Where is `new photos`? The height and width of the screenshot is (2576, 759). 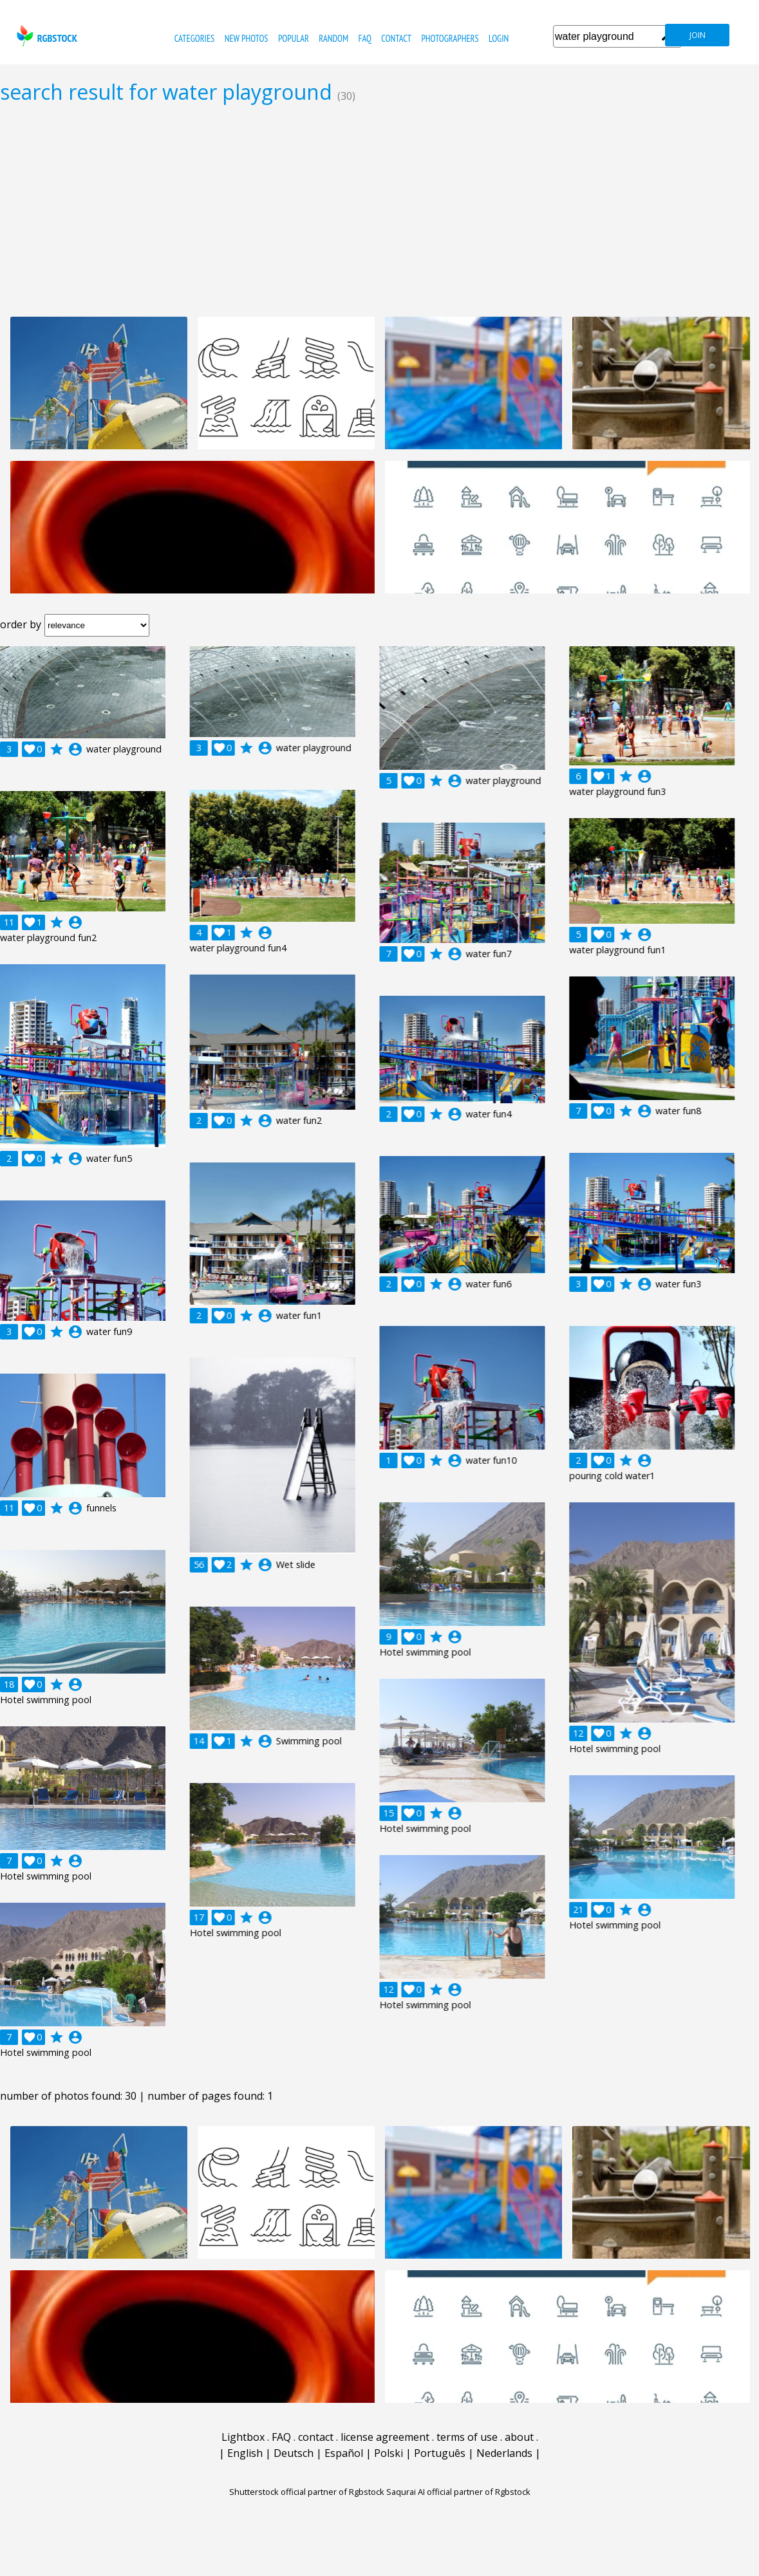
new photos is located at coordinates (246, 38).